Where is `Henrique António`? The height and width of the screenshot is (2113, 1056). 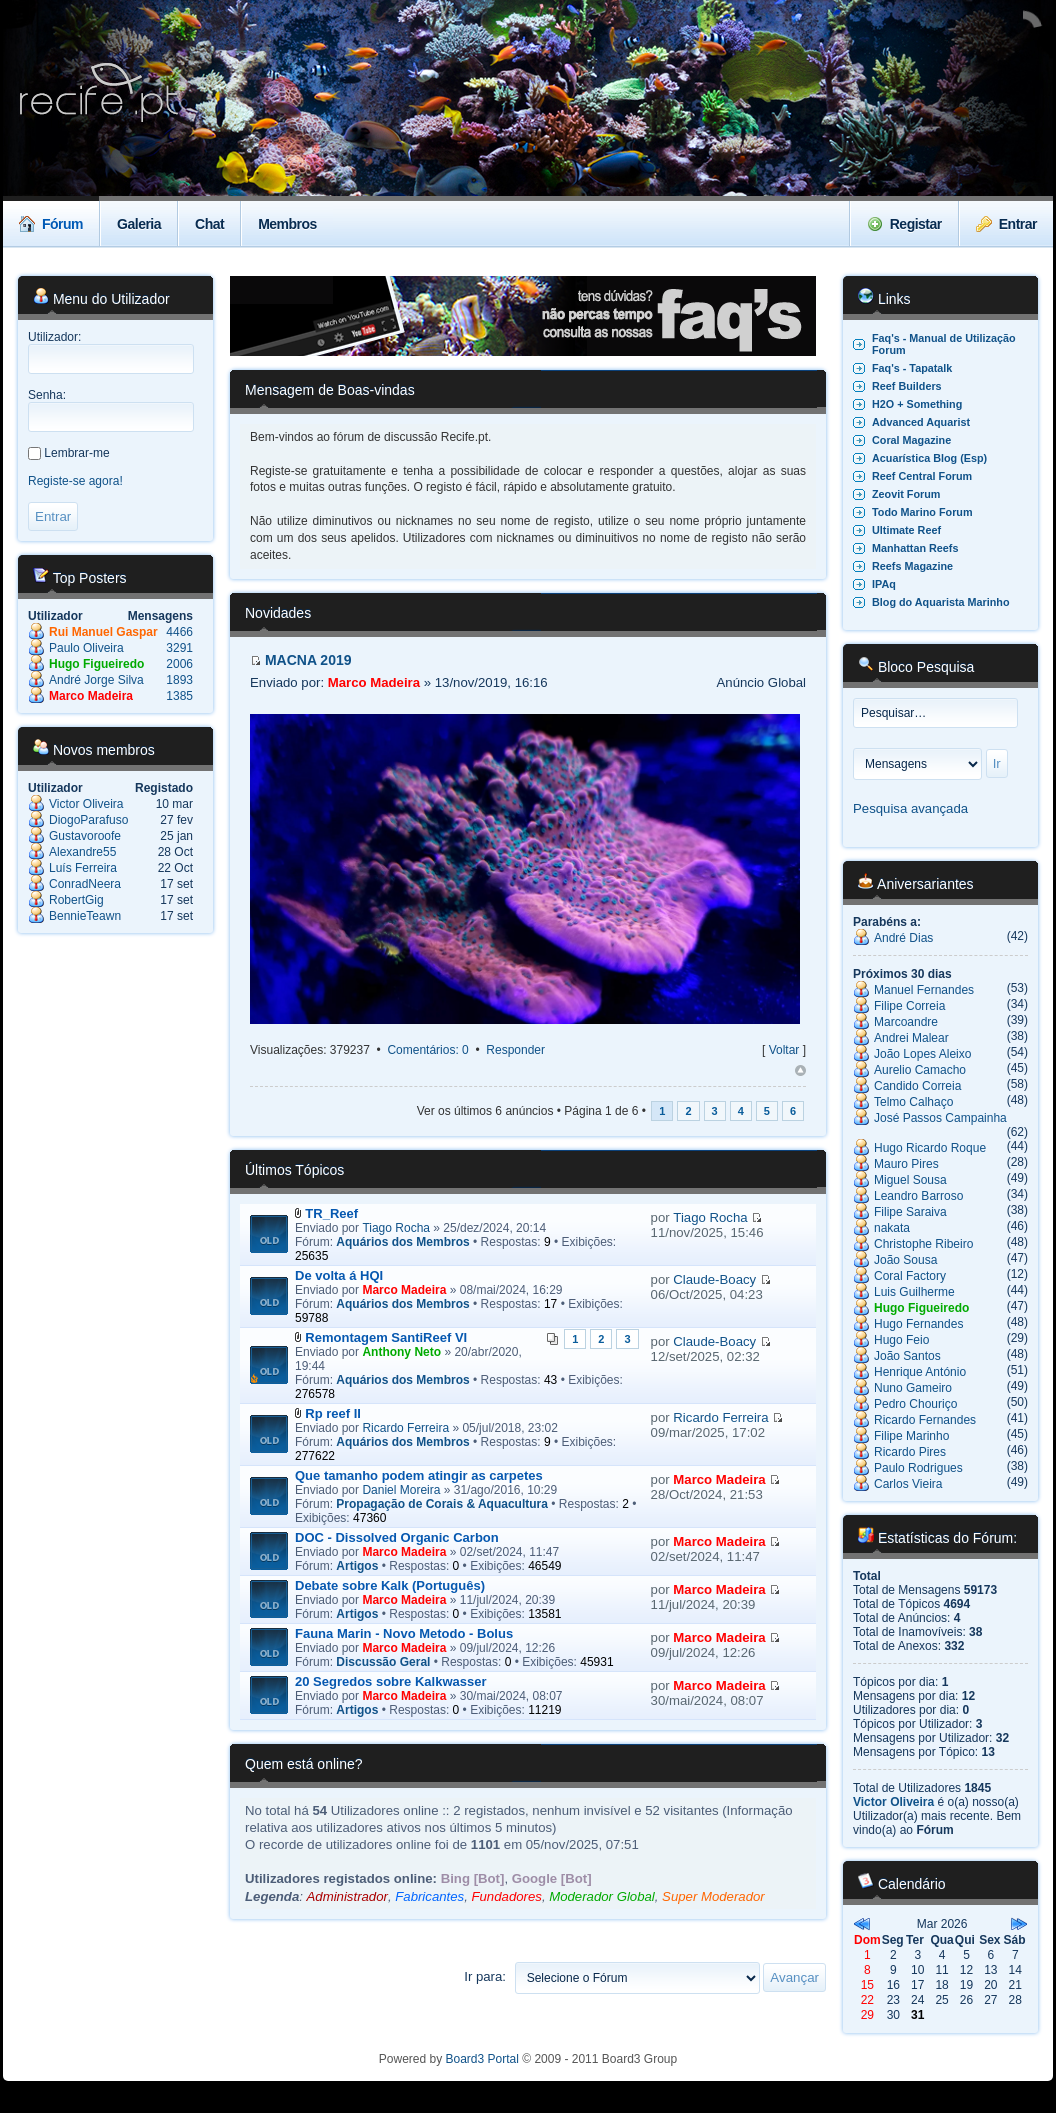
Henrique António is located at coordinates (920, 1372).